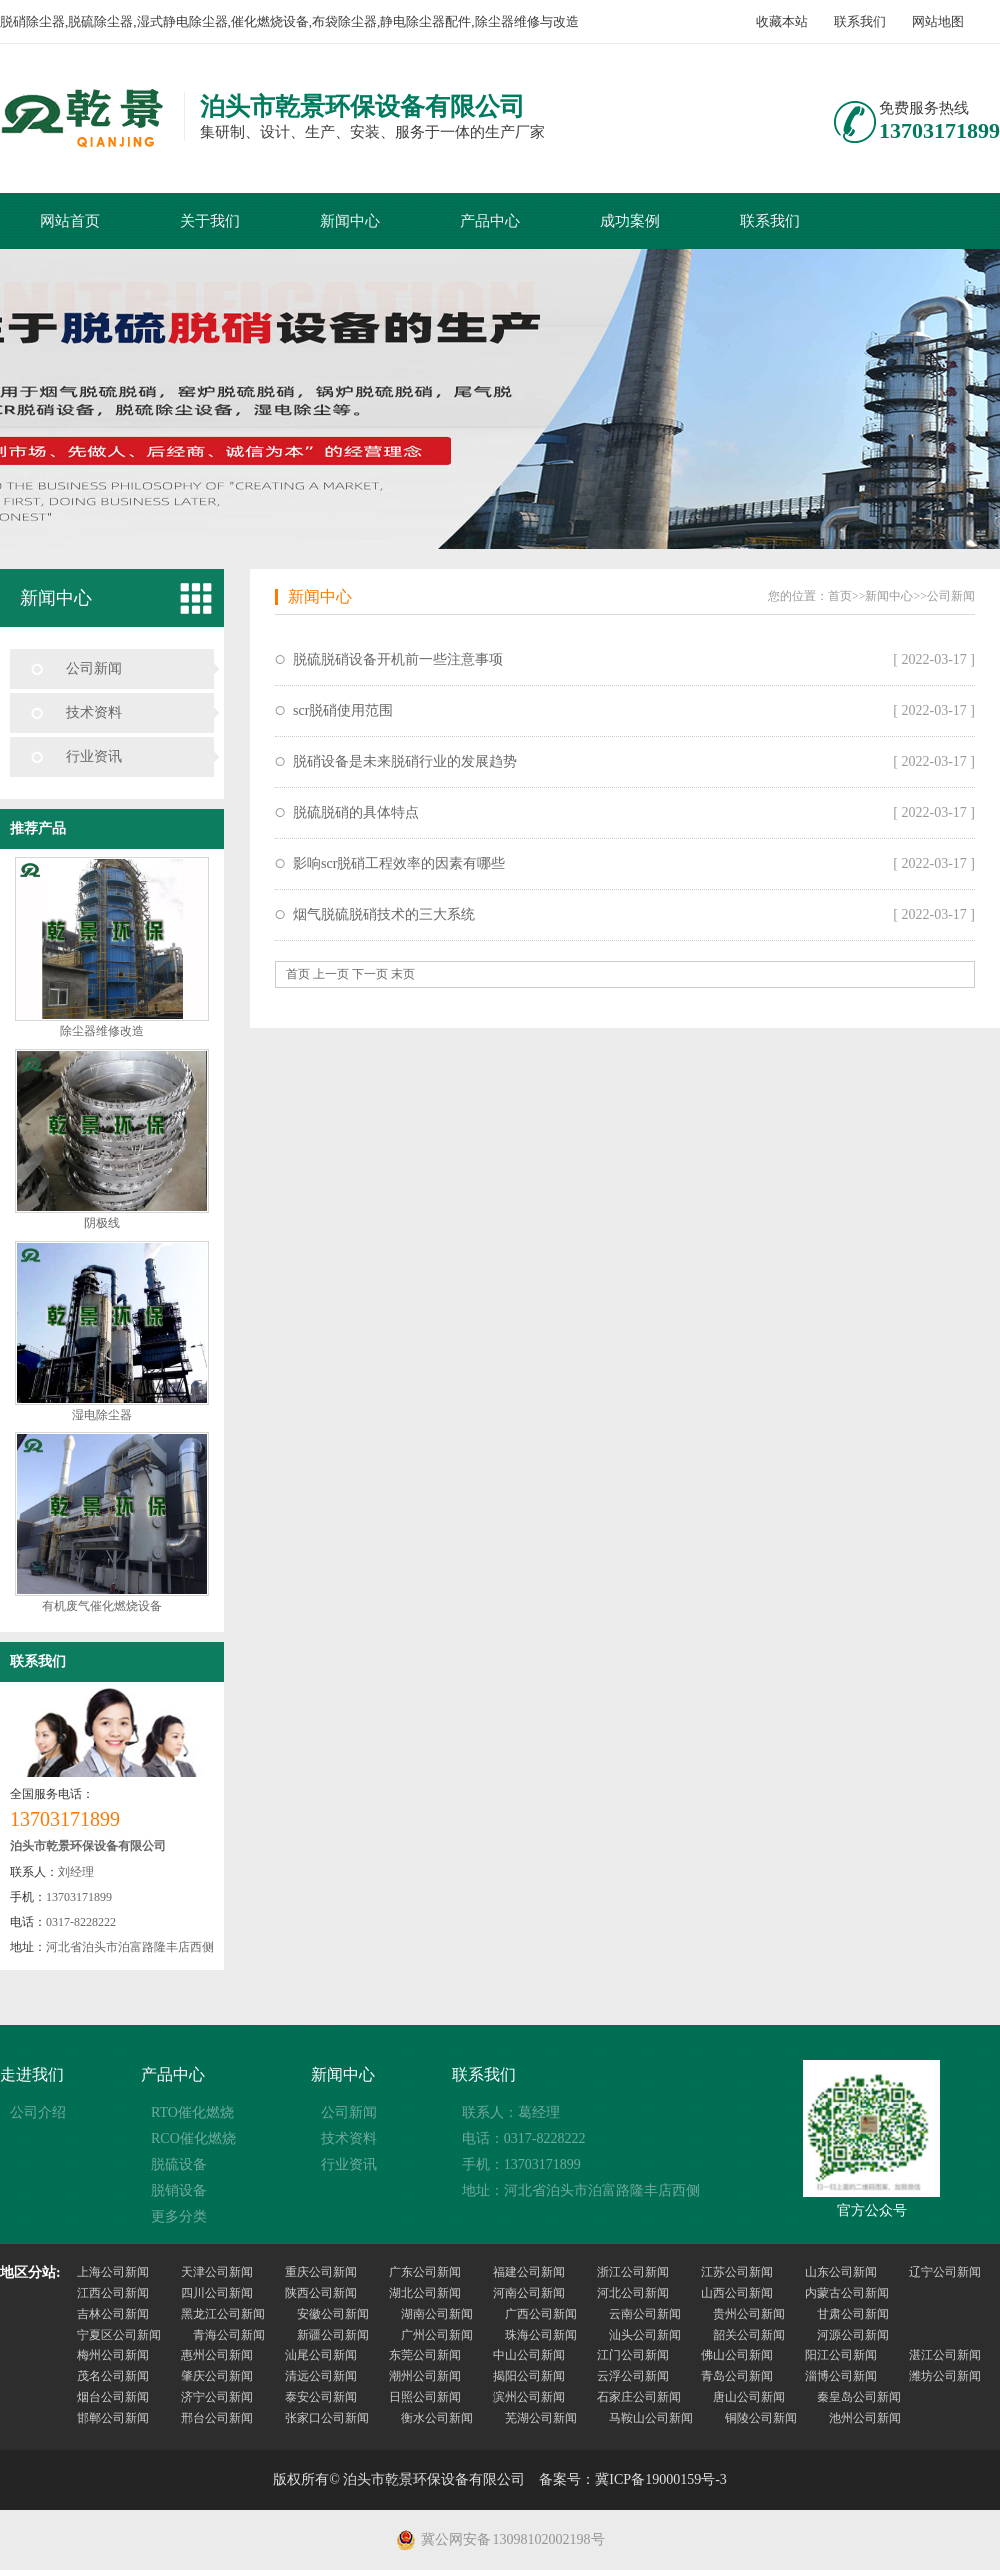 The width and height of the screenshot is (1000, 2570). I want to click on 邯郸公司新闻, so click(113, 2418).